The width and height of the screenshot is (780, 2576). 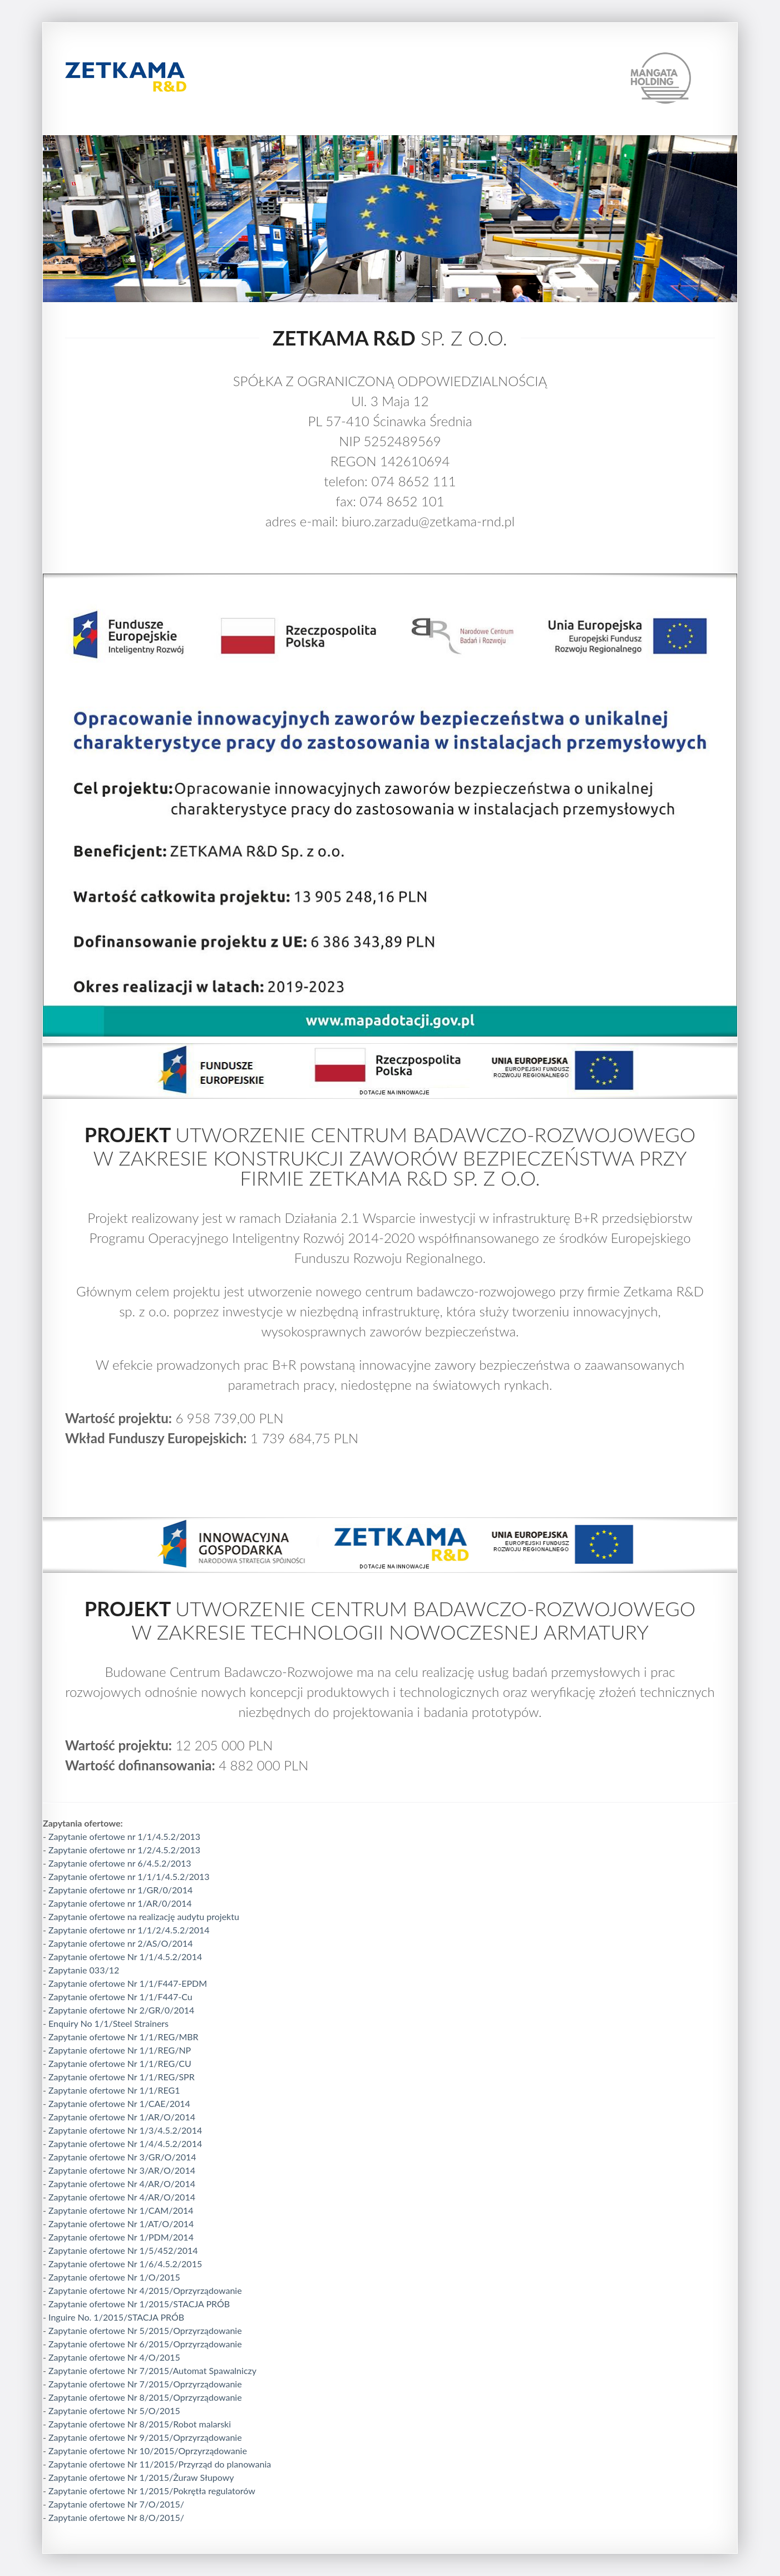 What do you see at coordinates (124, 1836) in the screenshot?
I see `Zapytanie ofertowe nr 1/1/4.5.2/2013` at bounding box center [124, 1836].